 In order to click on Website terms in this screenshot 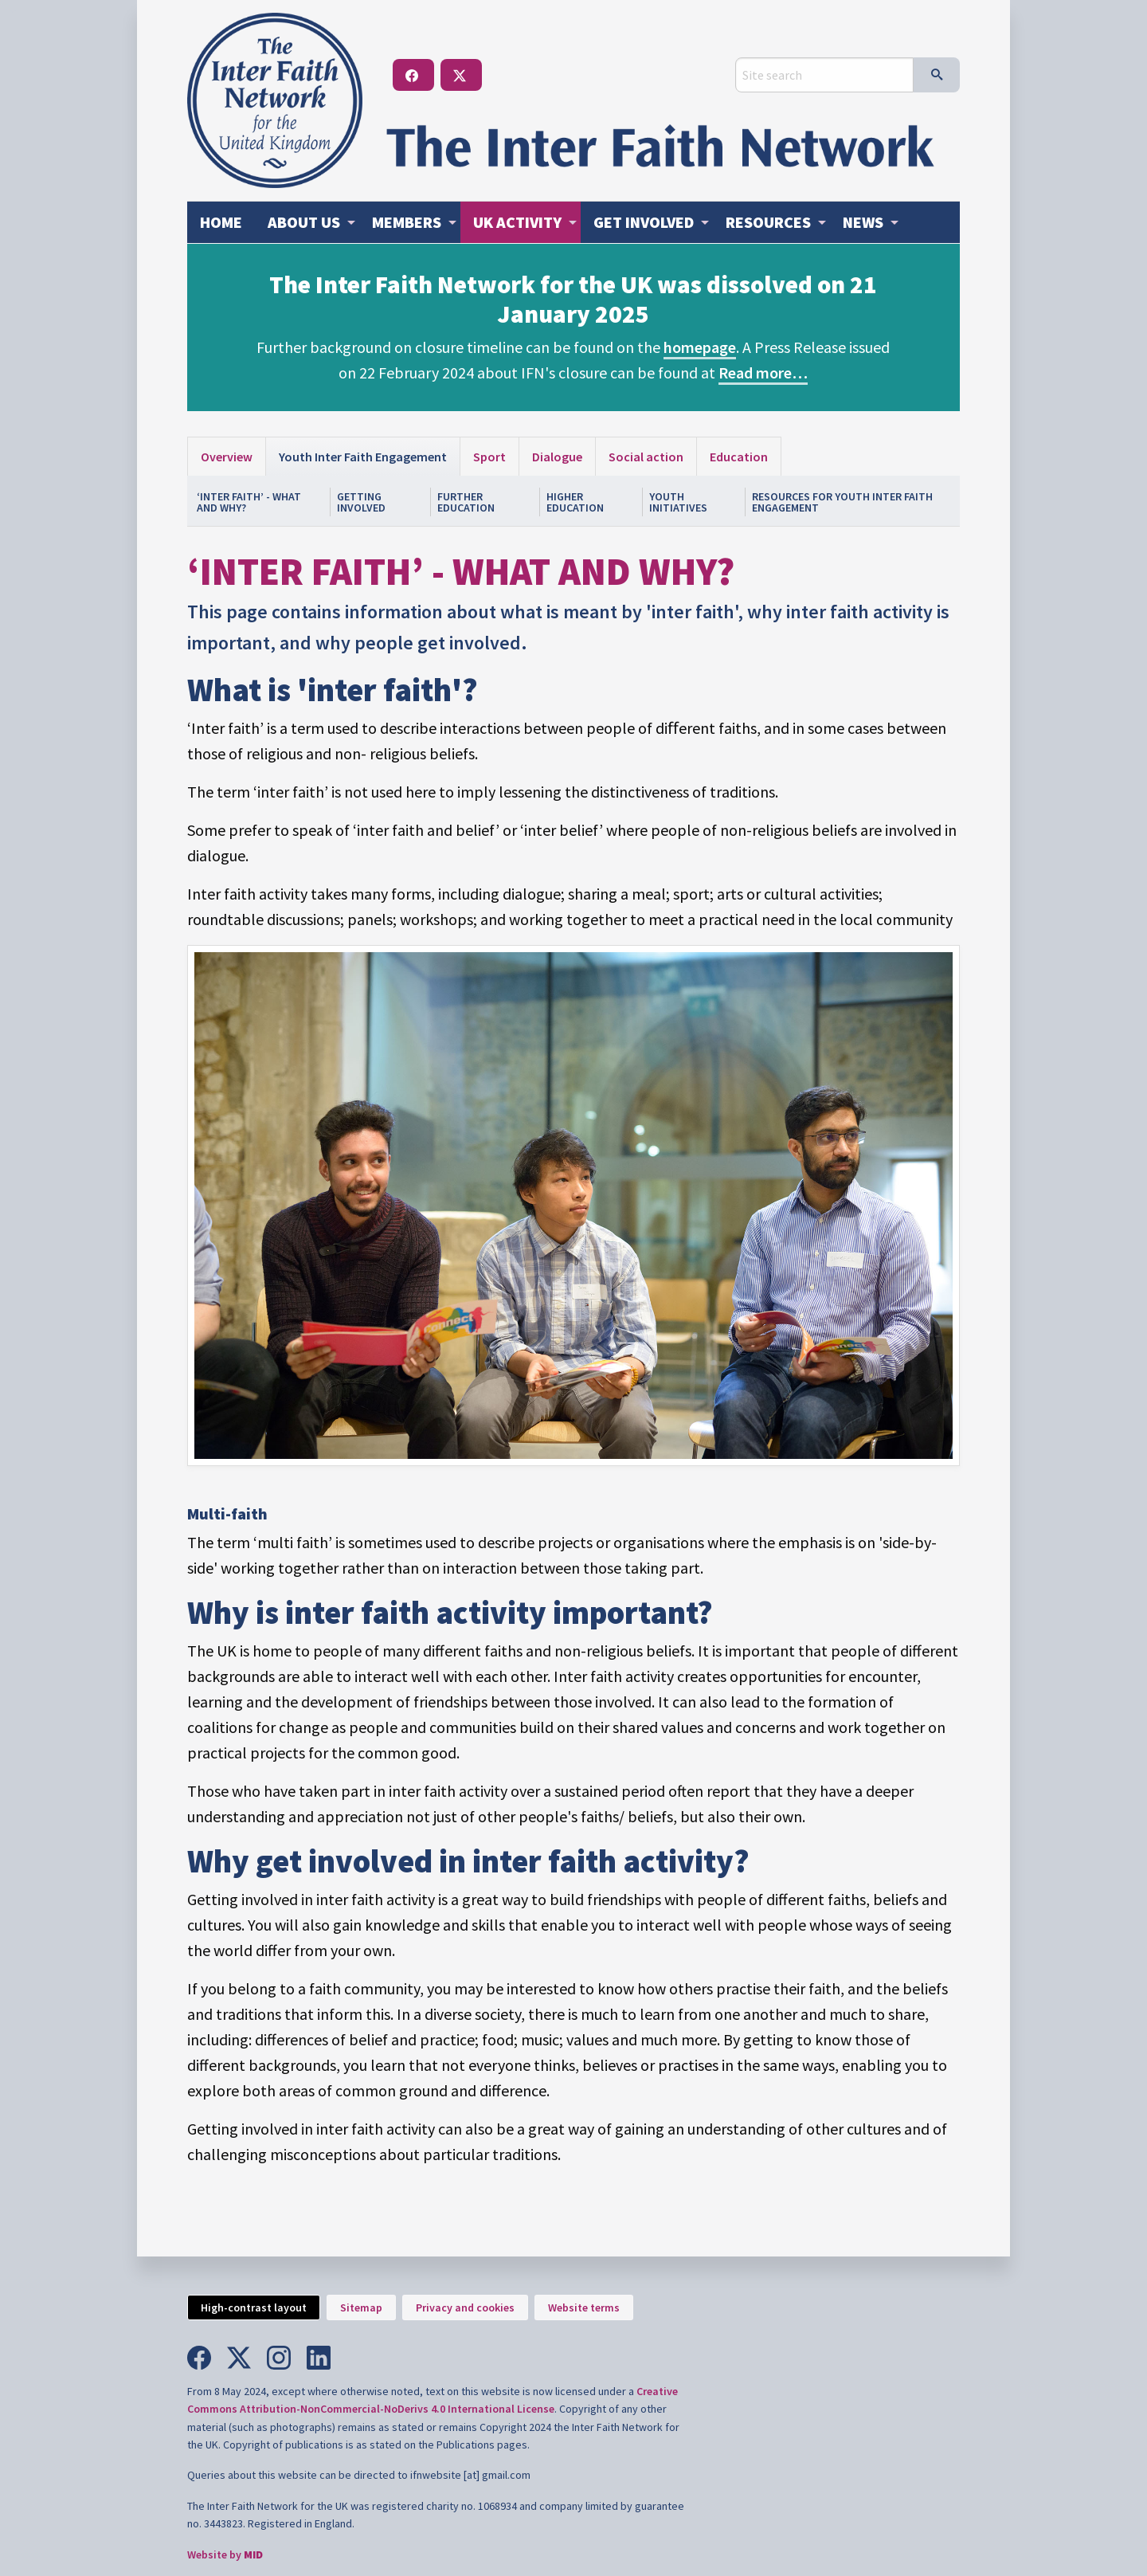, I will do `click(584, 2307)`.